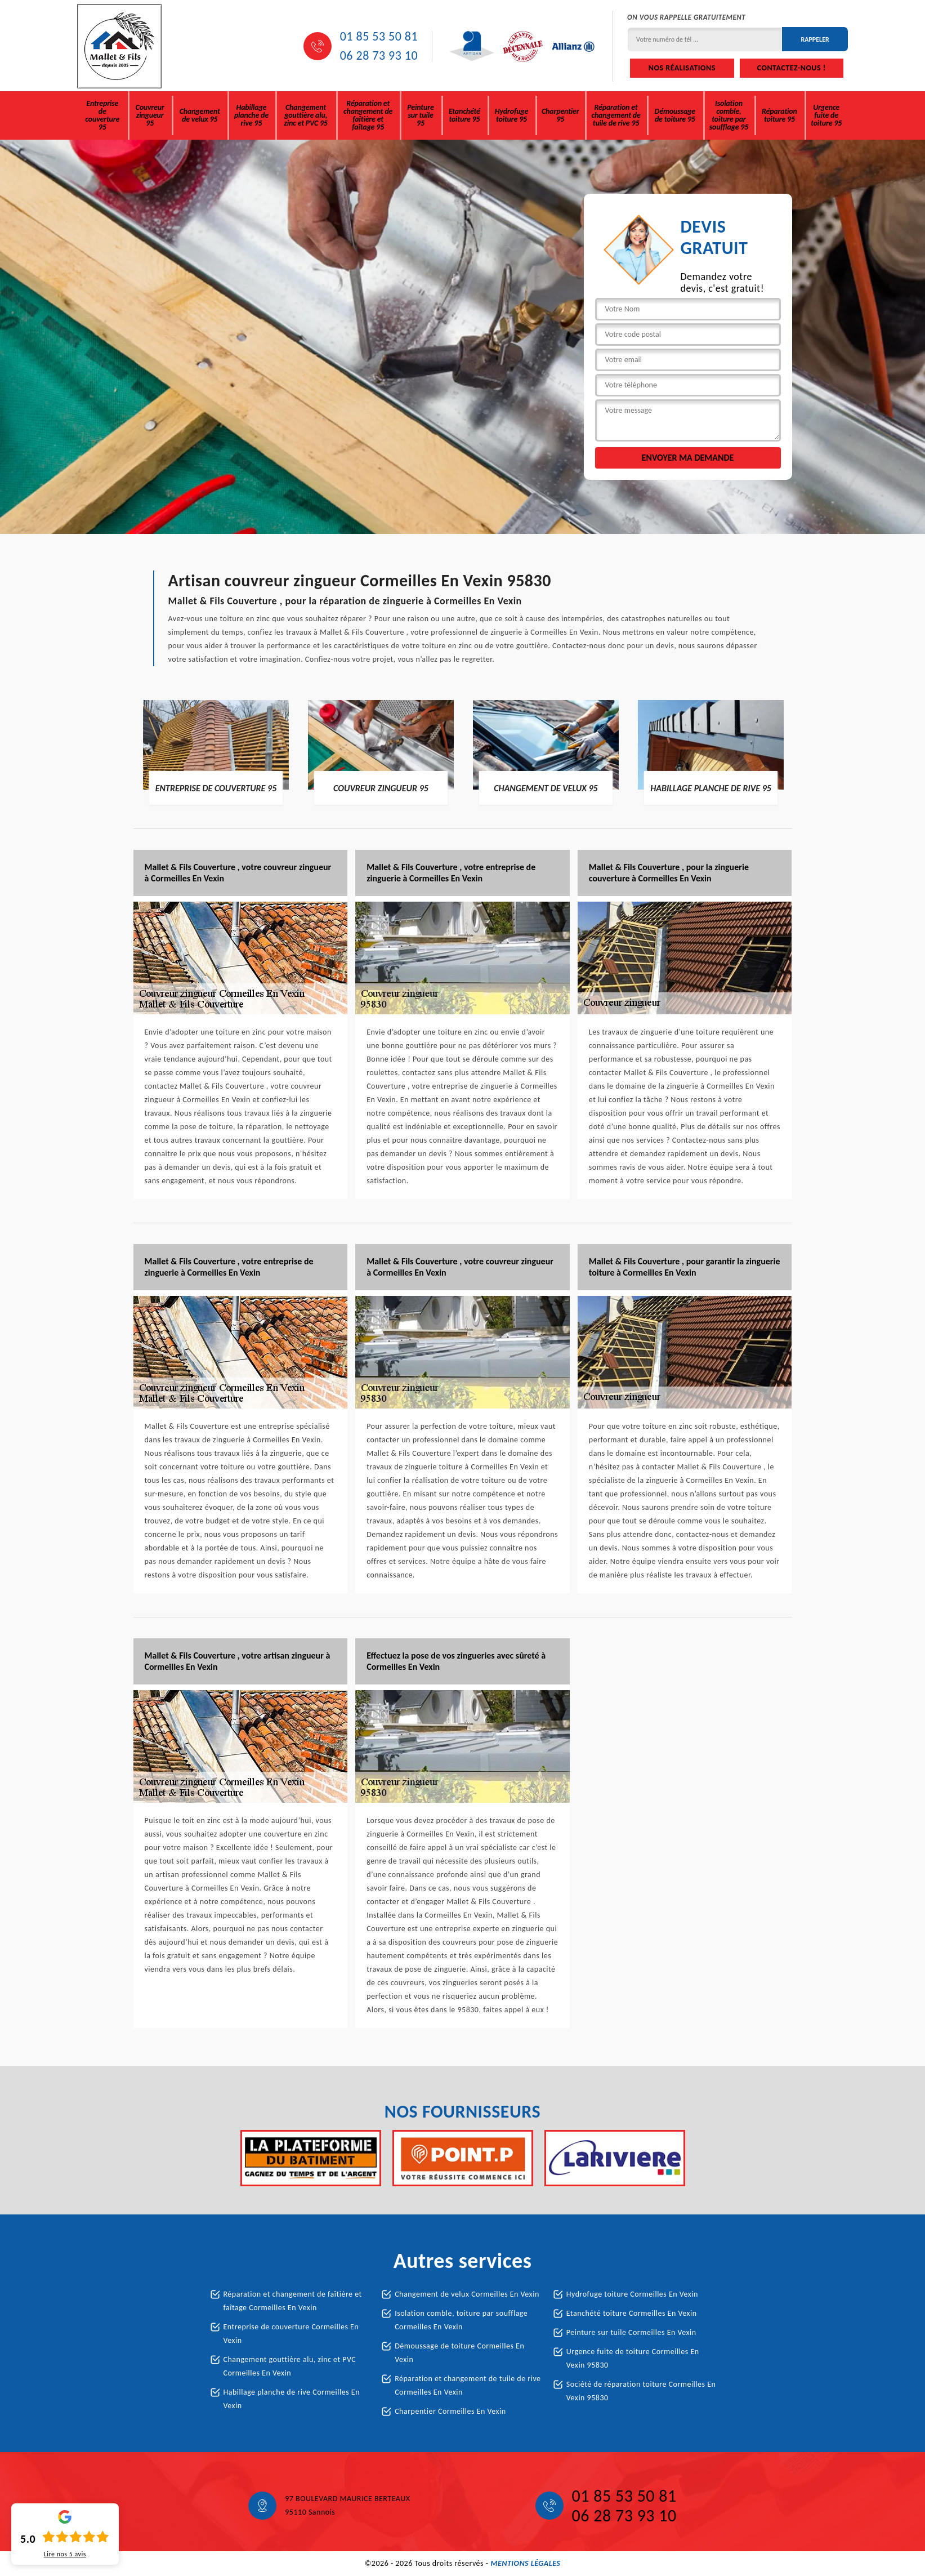  I want to click on Entreprise de couverture Cormeilles En Vexin, so click(291, 2333).